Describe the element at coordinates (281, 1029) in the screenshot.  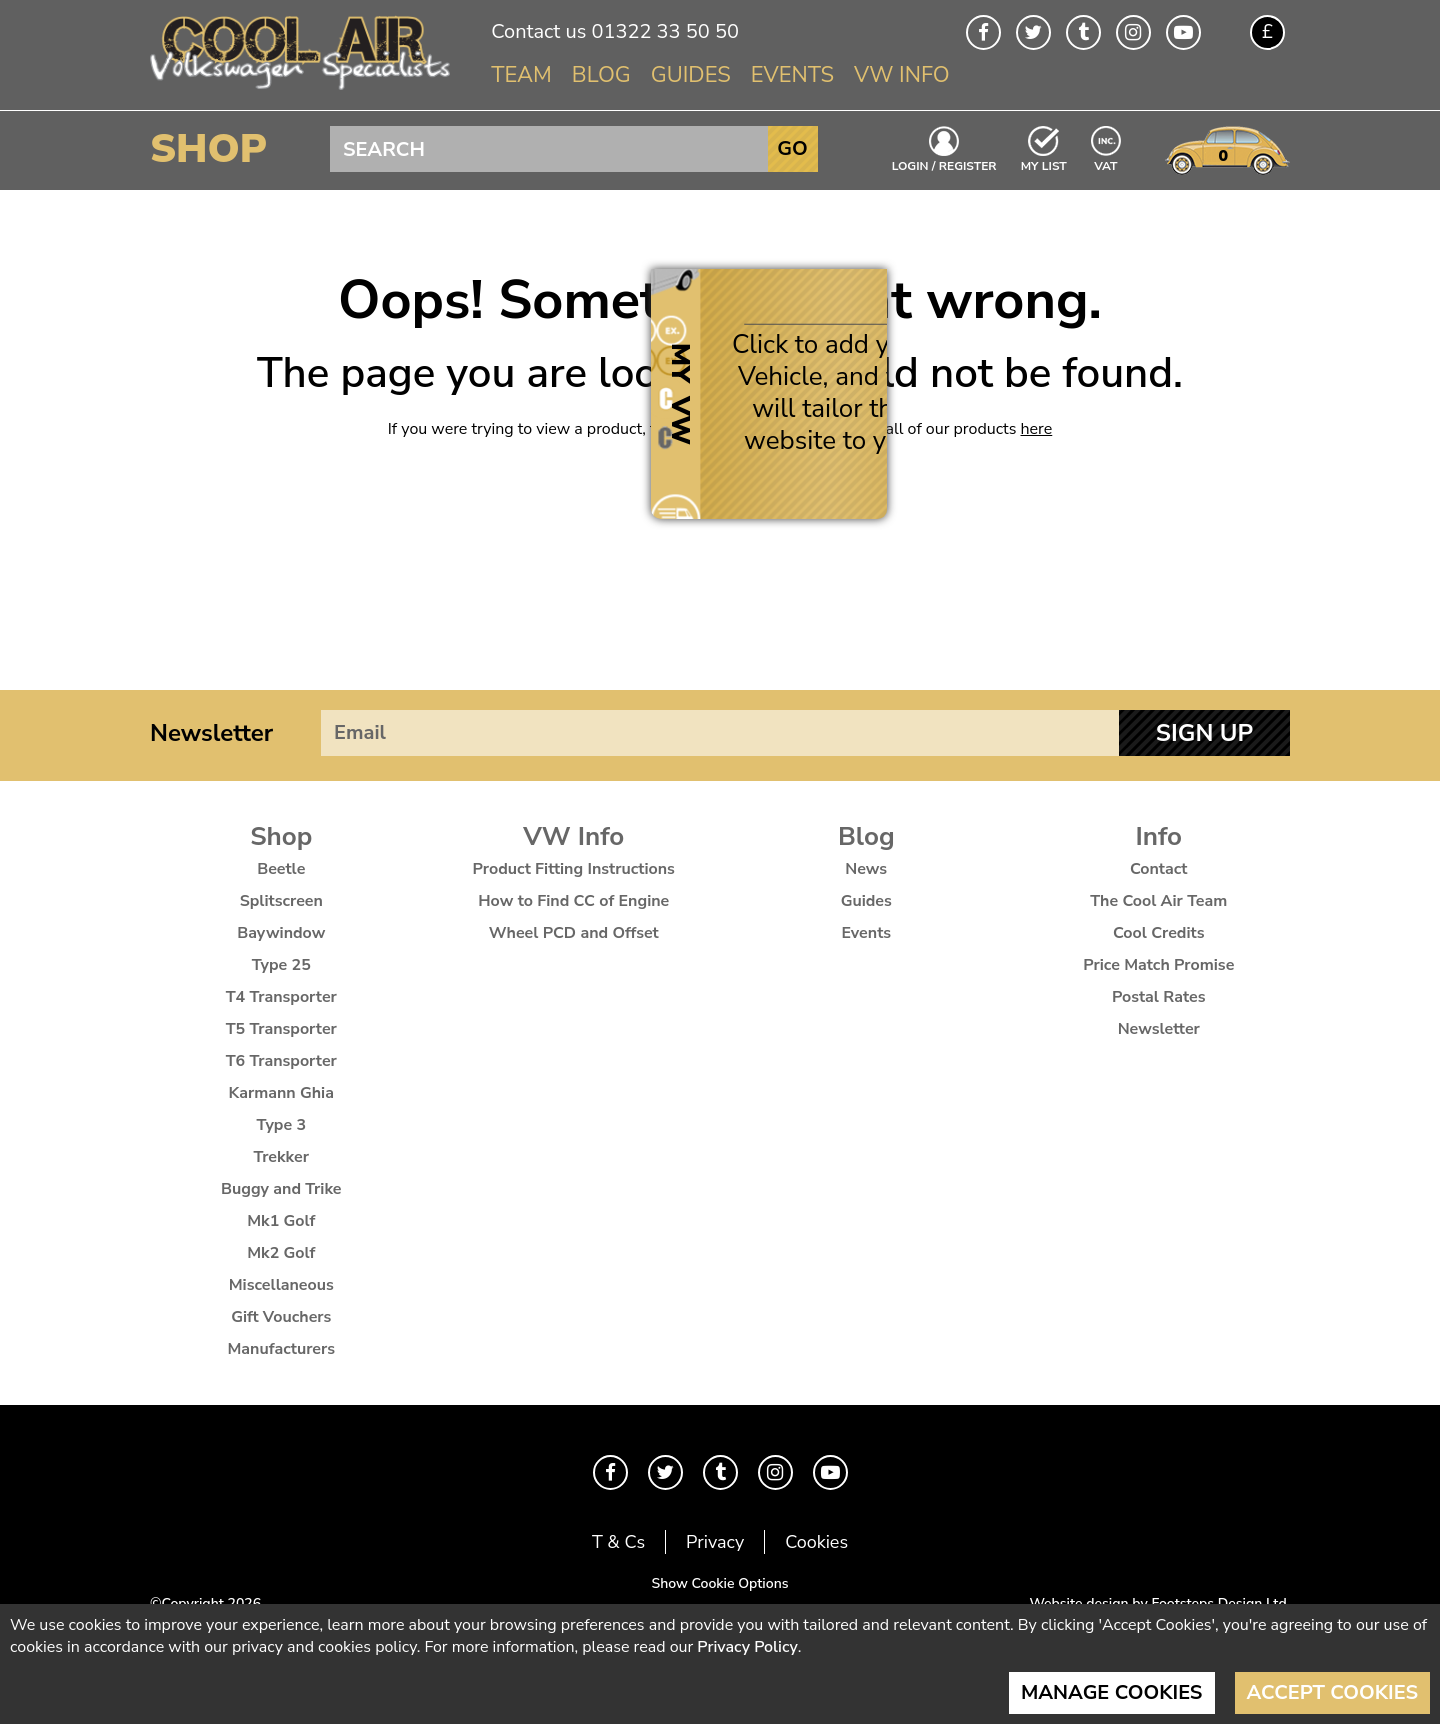
I see `T5 Transporter` at that location.